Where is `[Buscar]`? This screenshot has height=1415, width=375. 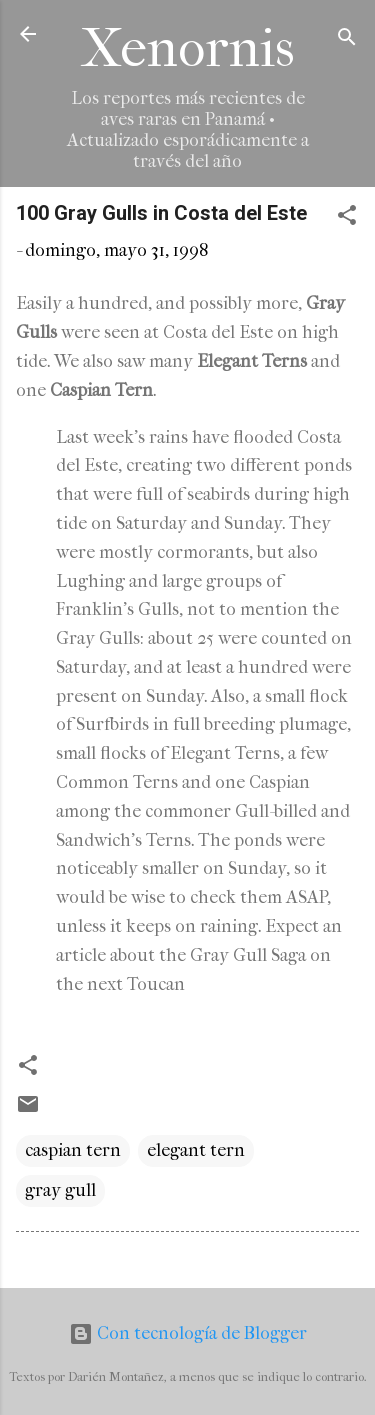
[Buscar] is located at coordinates (347, 40).